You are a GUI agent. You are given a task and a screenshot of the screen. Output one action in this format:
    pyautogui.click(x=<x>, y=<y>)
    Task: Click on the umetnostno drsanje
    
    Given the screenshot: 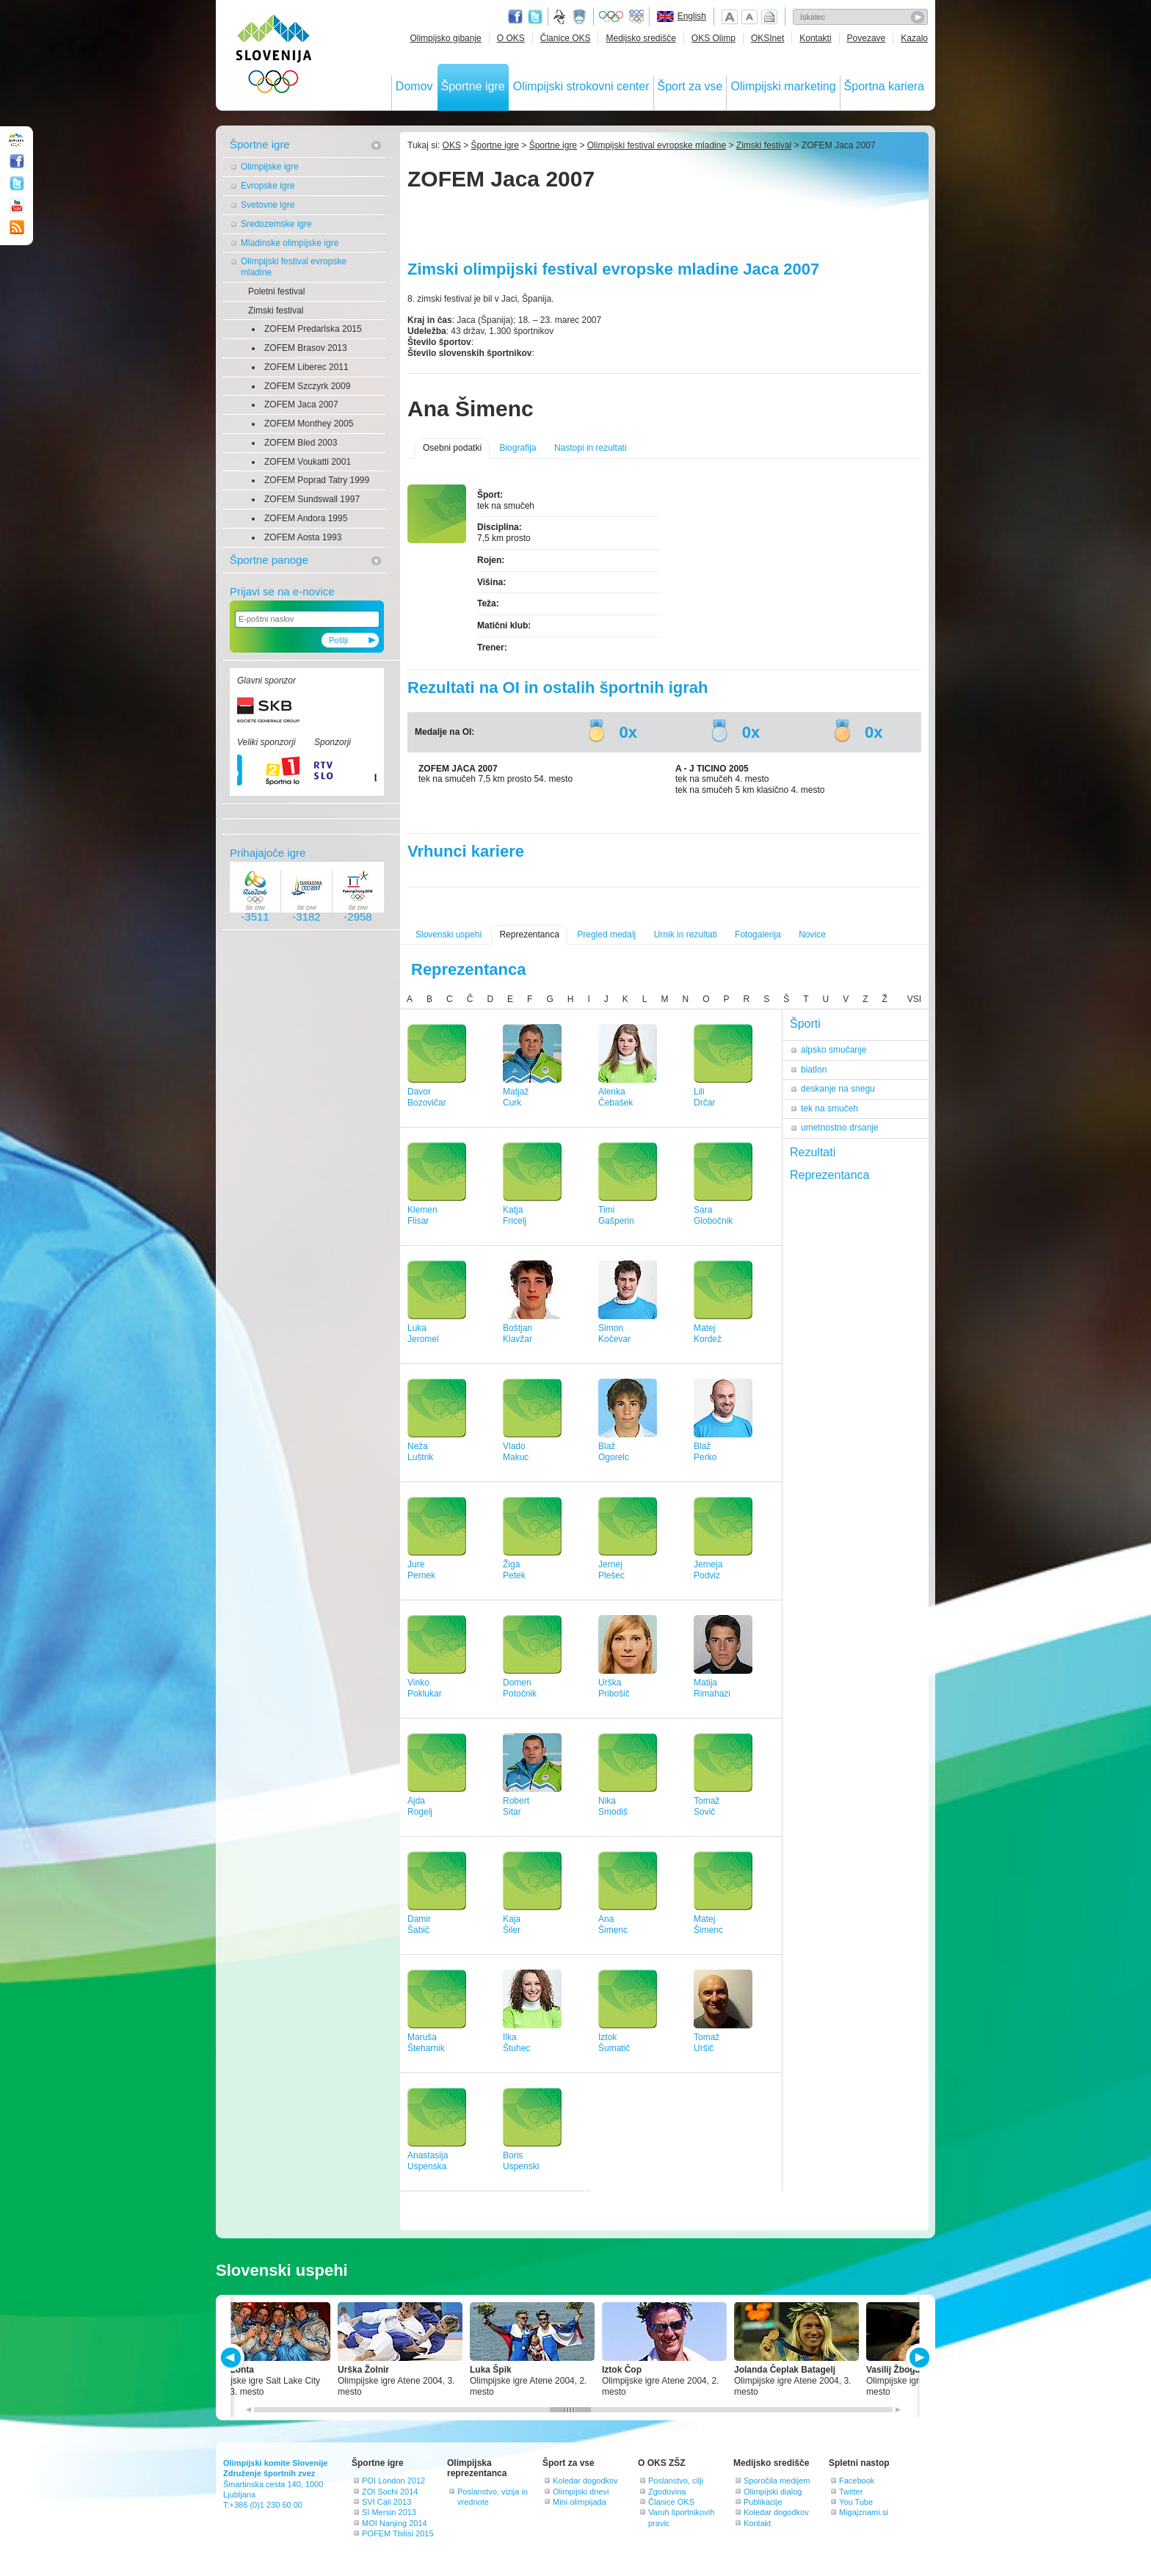 What is the action you would take?
    pyautogui.click(x=839, y=1127)
    